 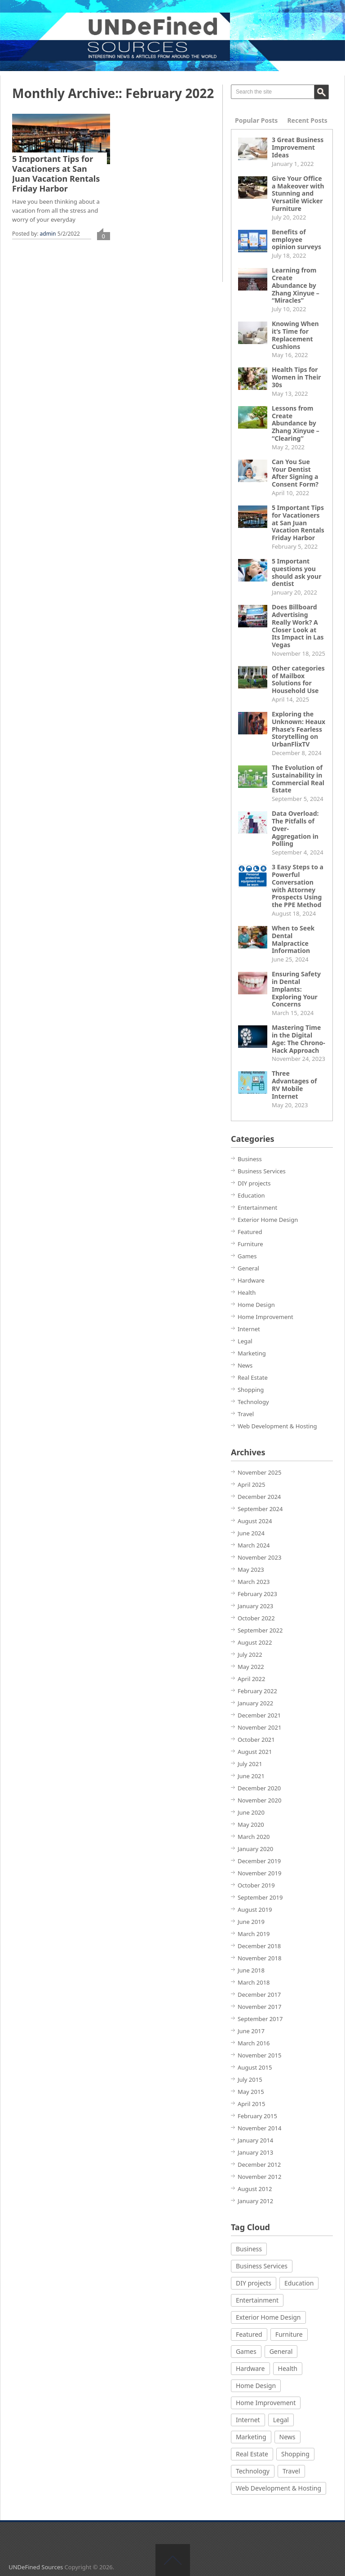 What do you see at coordinates (254, 1934) in the screenshot?
I see `March 2019` at bounding box center [254, 1934].